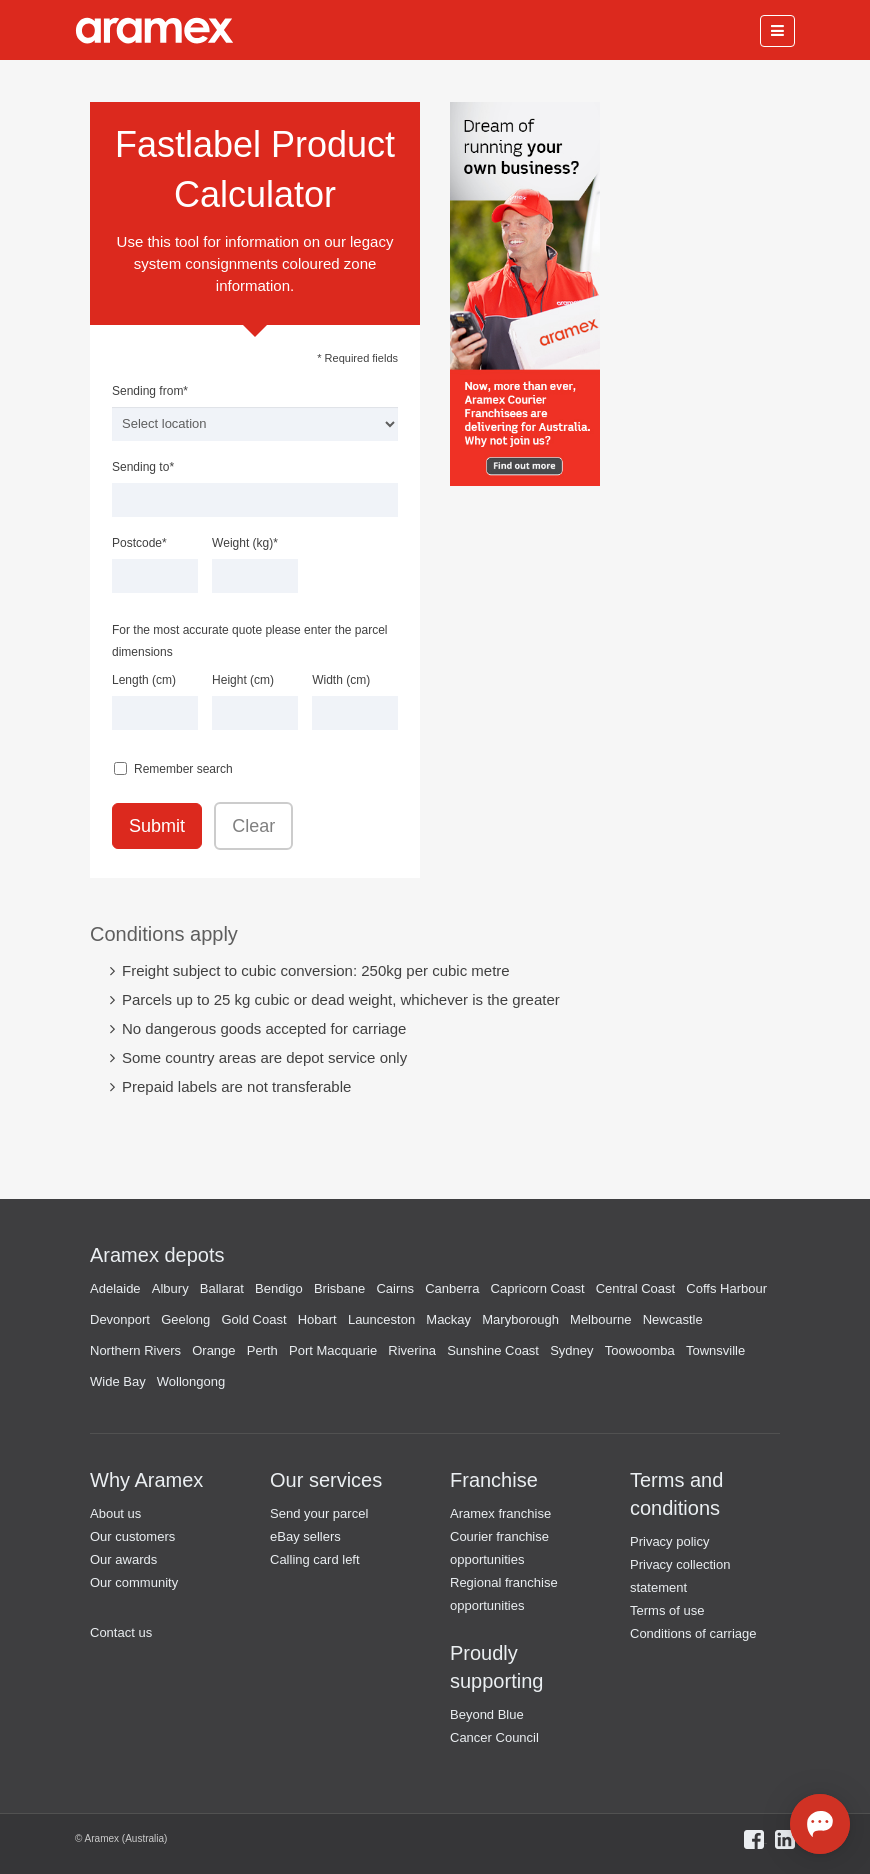 The image size is (870, 1874). I want to click on Ballarat, so click(222, 1288).